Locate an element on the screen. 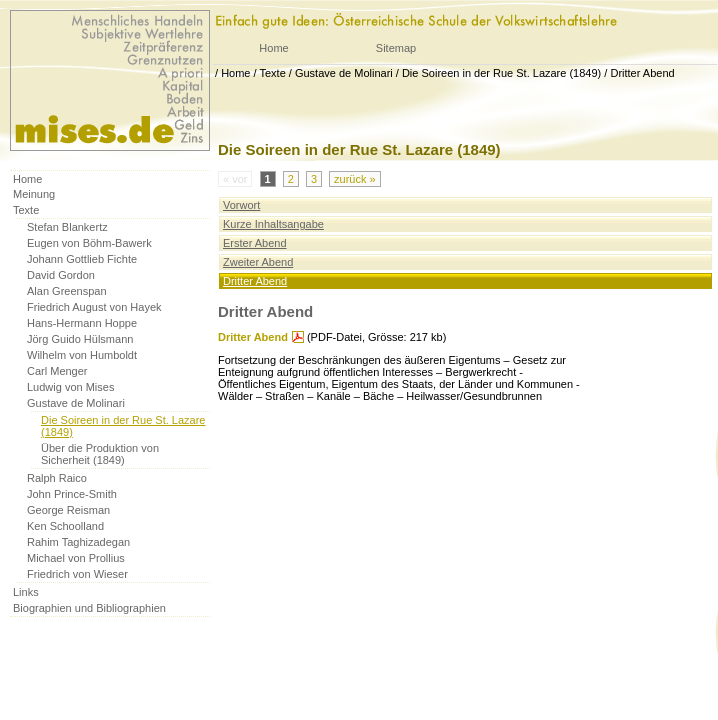 The width and height of the screenshot is (718, 720). Johann Gottlieb Fichte is located at coordinates (82, 259).